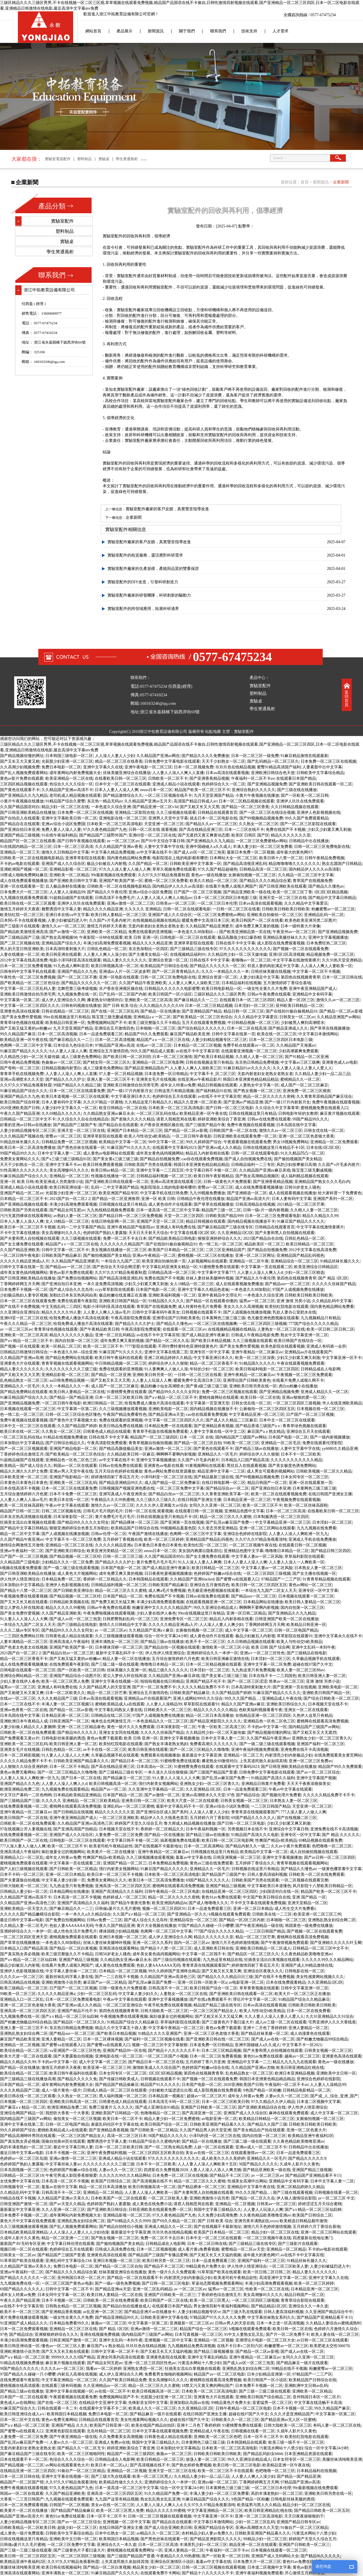  Describe the element at coordinates (320, 1318) in the screenshot. I see `九九视频精品只有精品` at that location.